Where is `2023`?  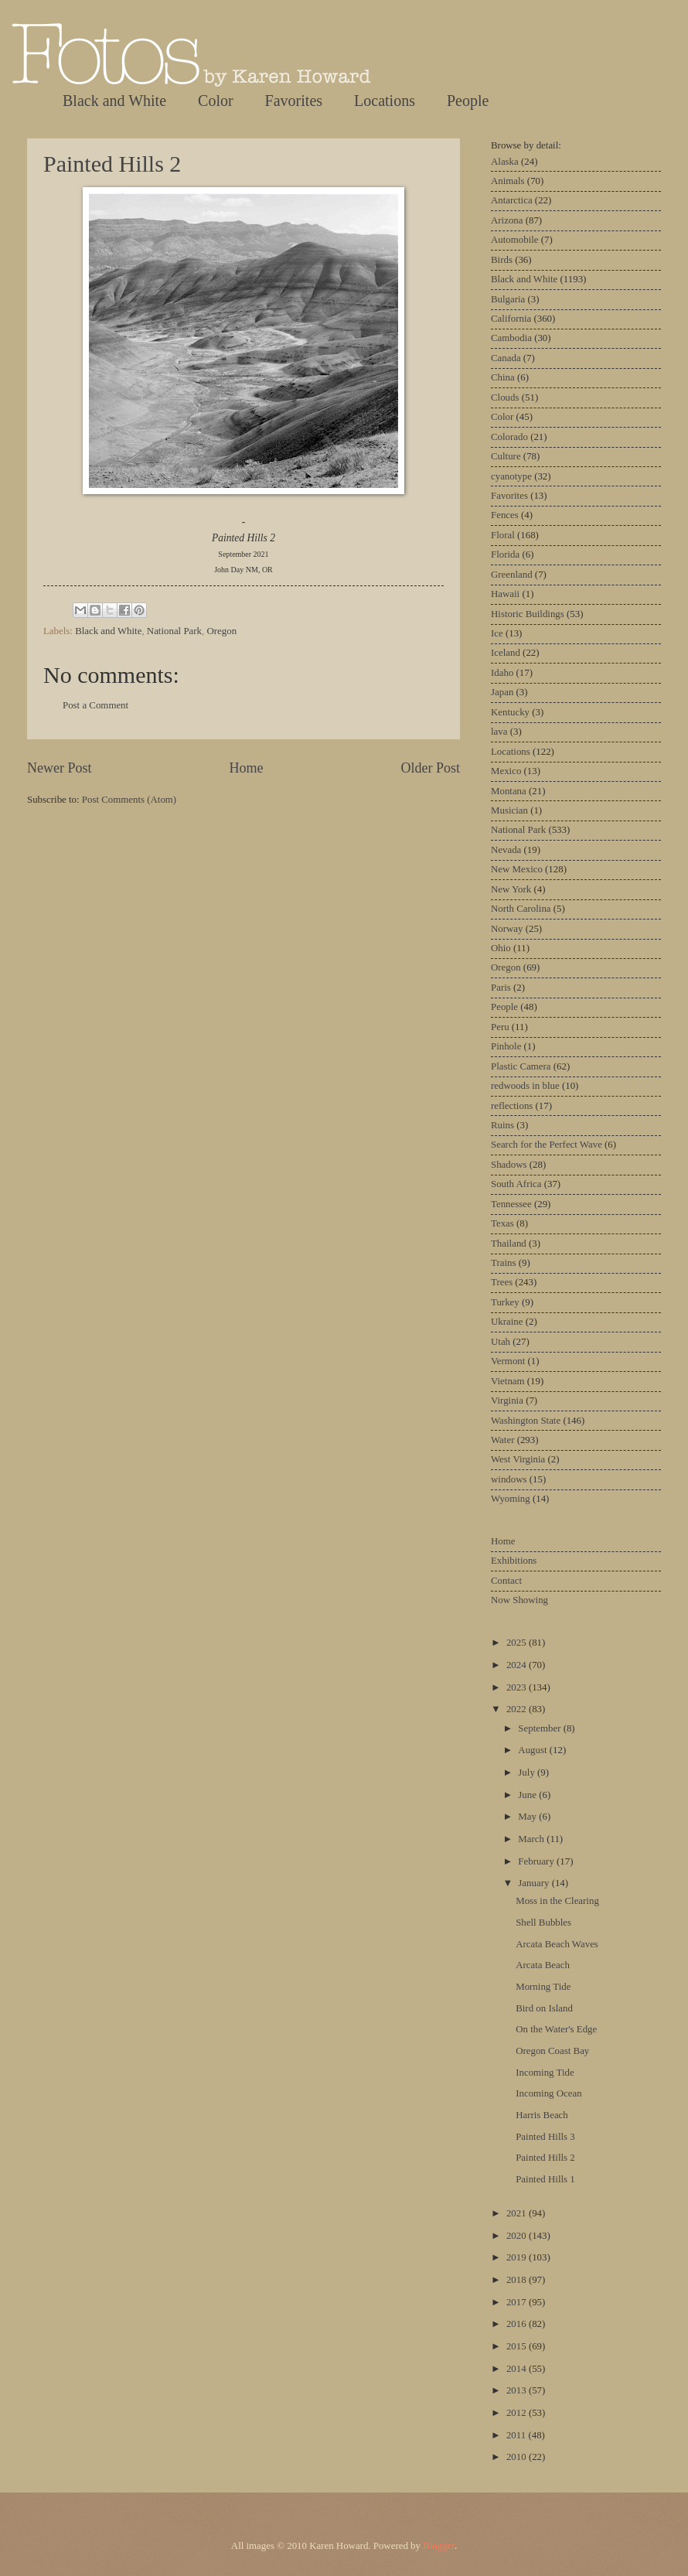 2023 is located at coordinates (517, 1687).